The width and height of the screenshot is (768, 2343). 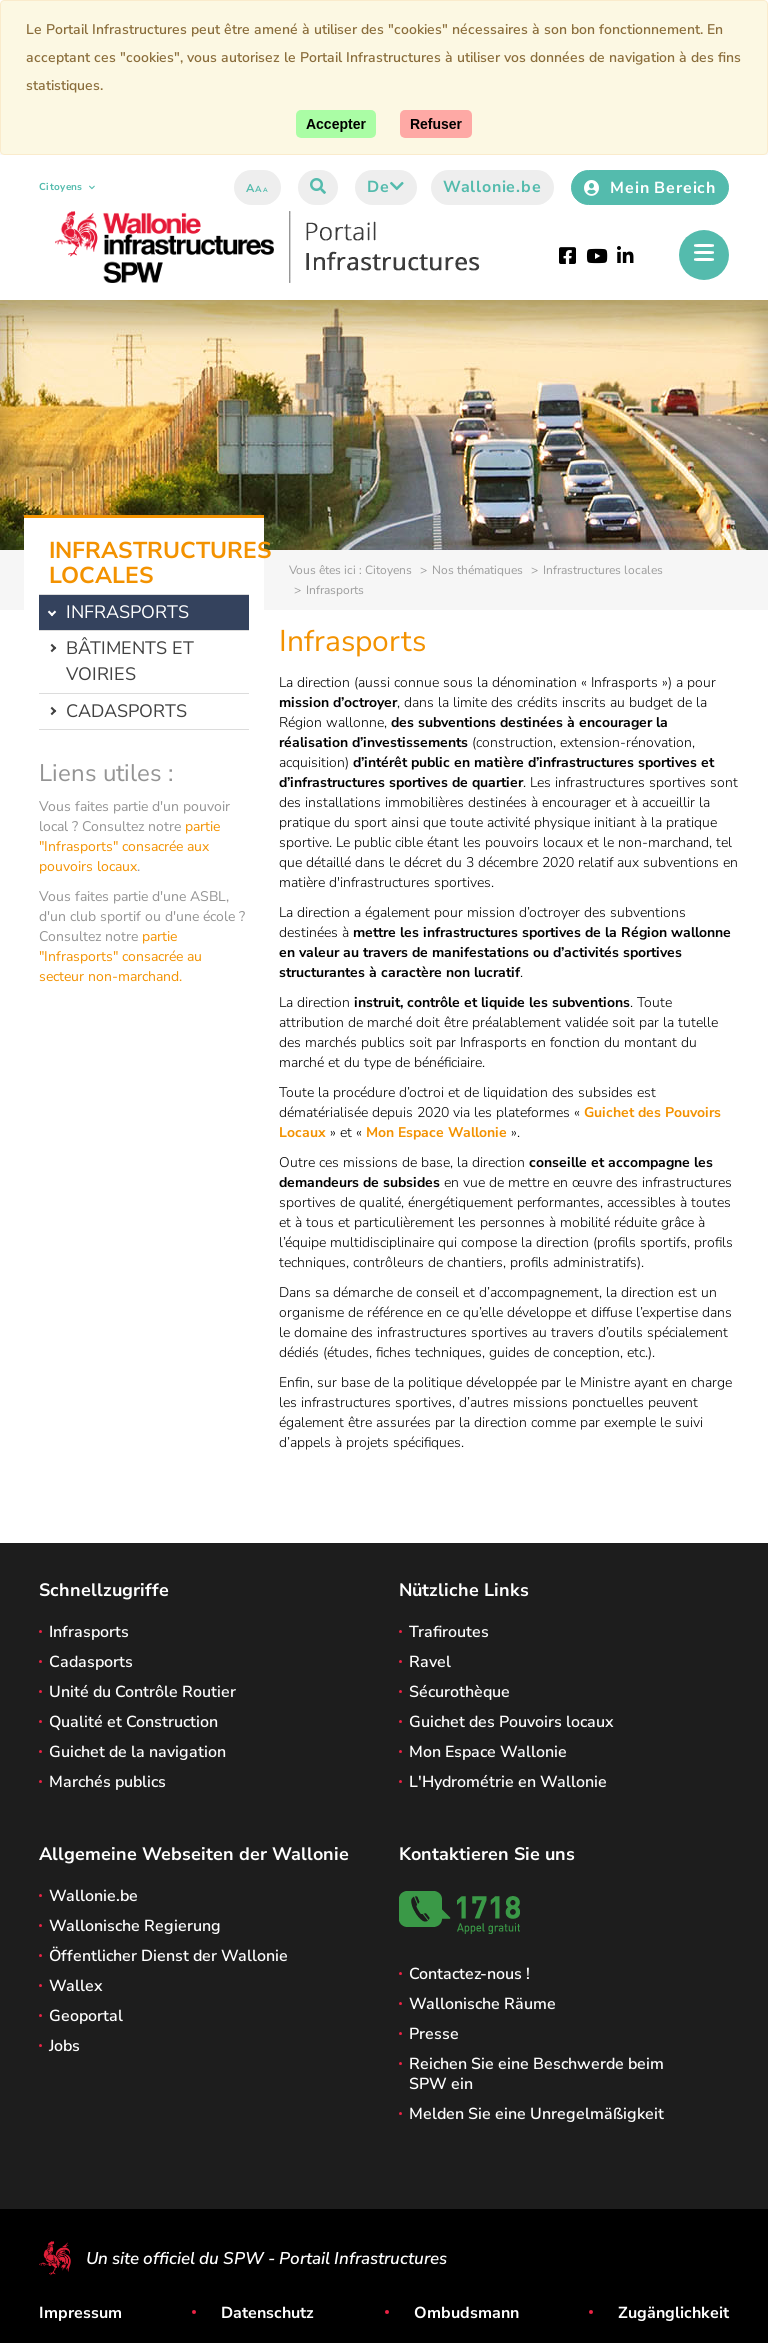 What do you see at coordinates (336, 124) in the screenshot?
I see `[Accept]` at bounding box center [336, 124].